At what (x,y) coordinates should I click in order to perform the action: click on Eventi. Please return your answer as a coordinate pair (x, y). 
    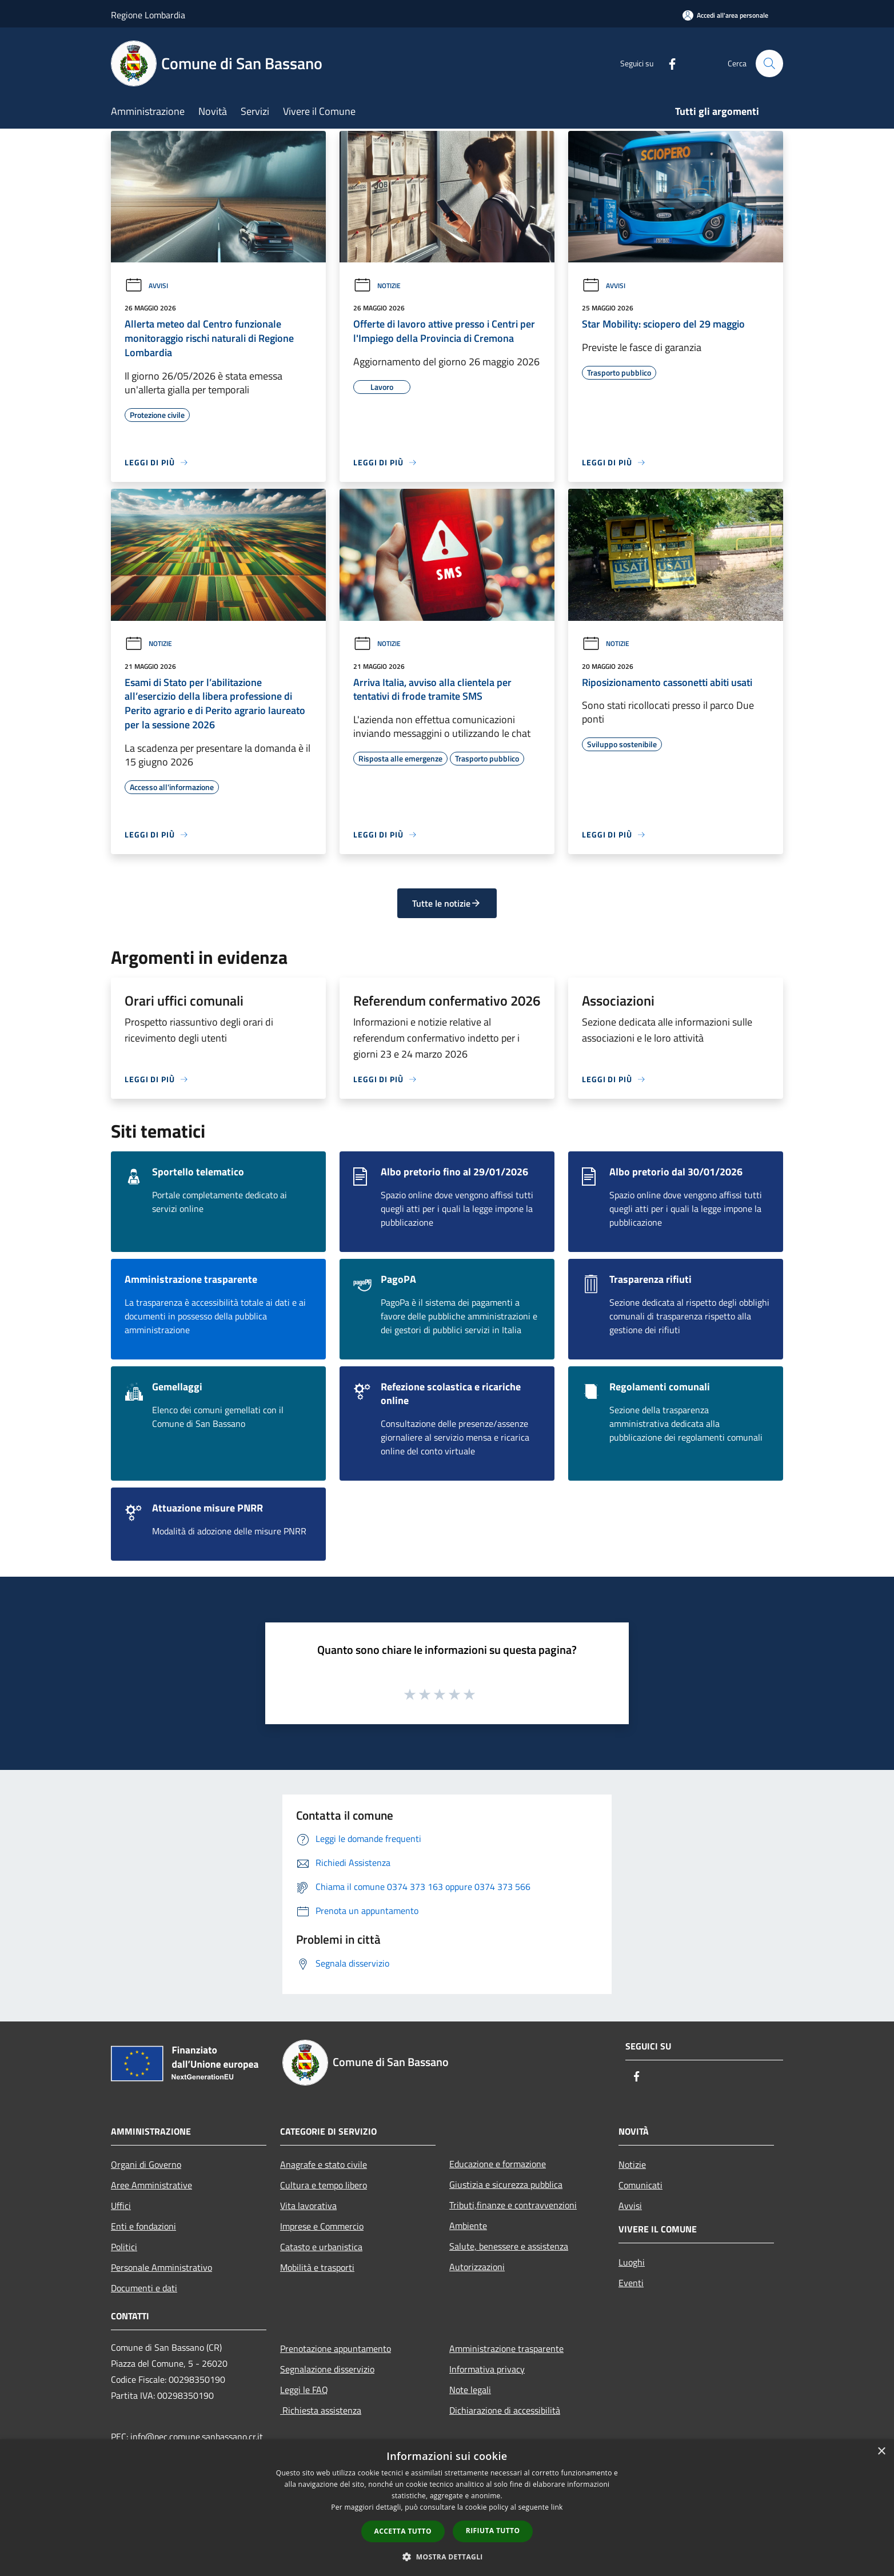
    Looking at the image, I should click on (631, 2283).